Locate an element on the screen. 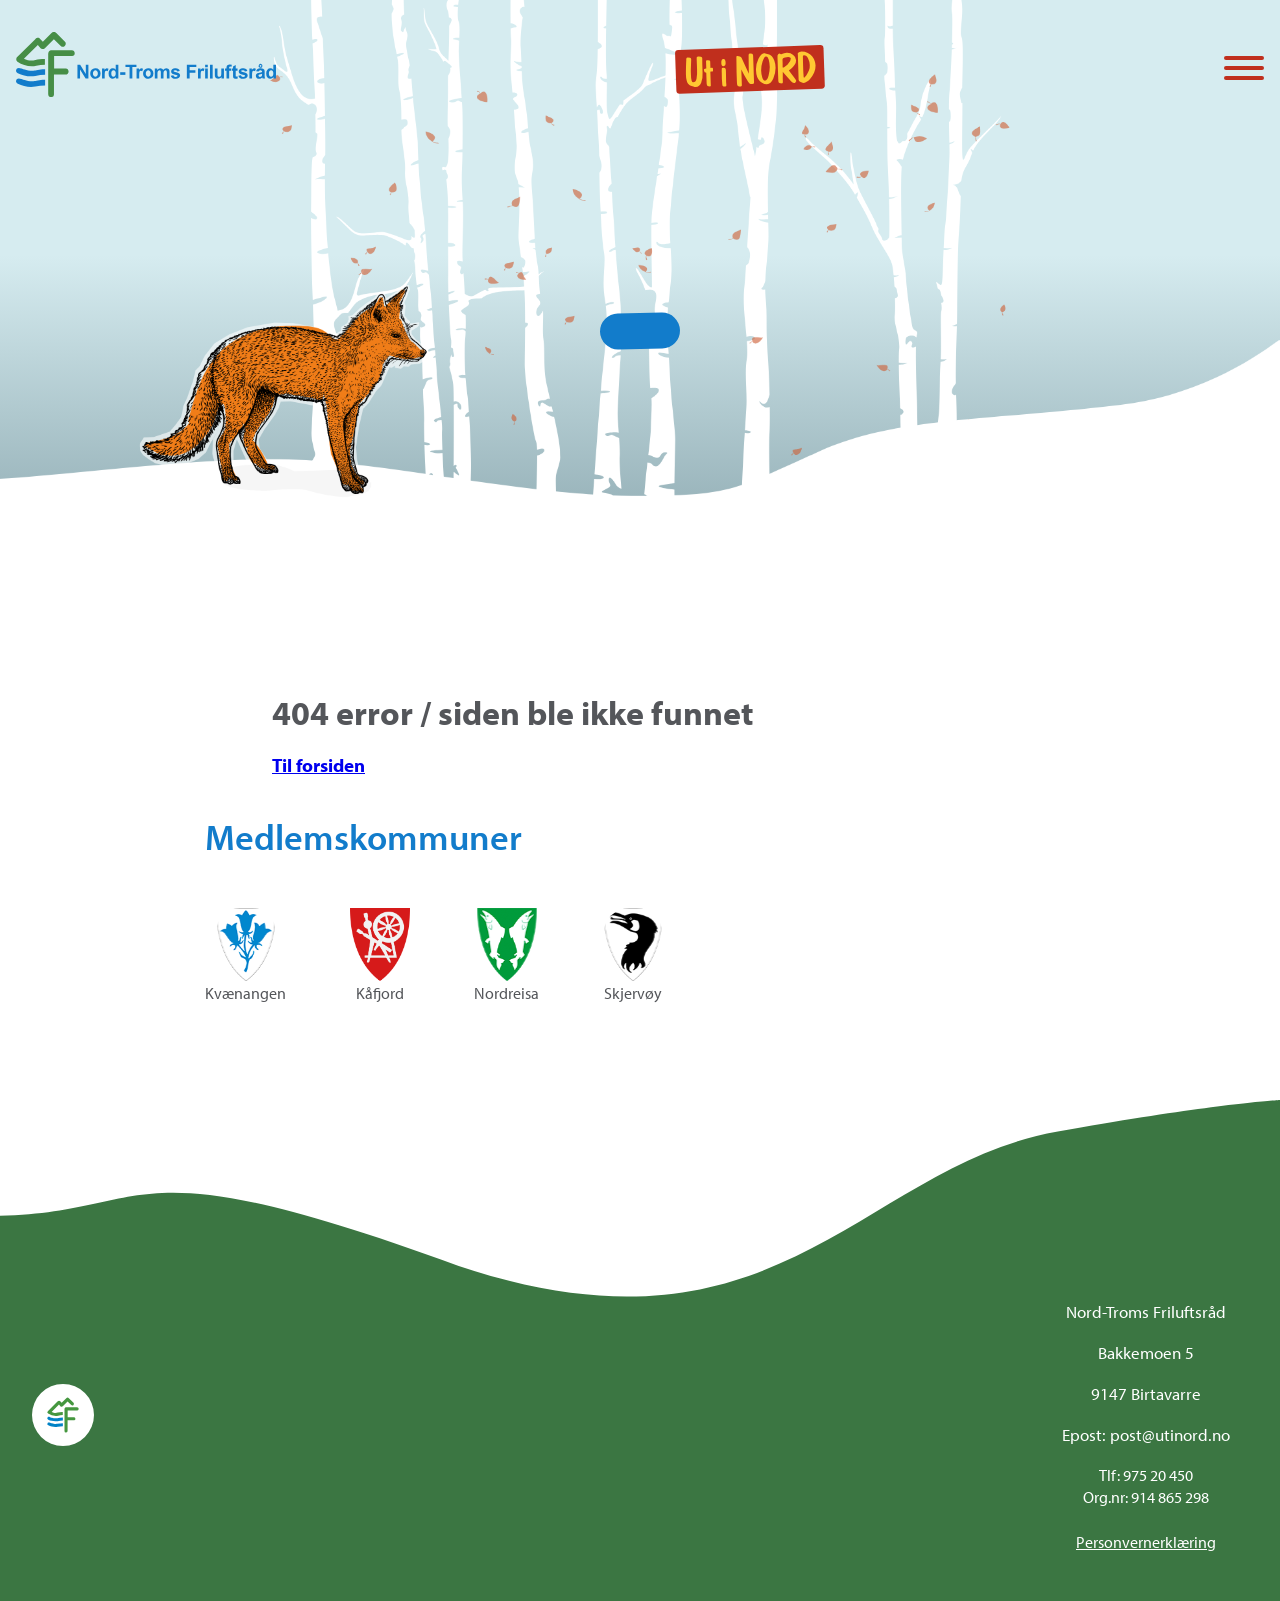  [Vis / skjul menyen] is located at coordinates (1244, 69).